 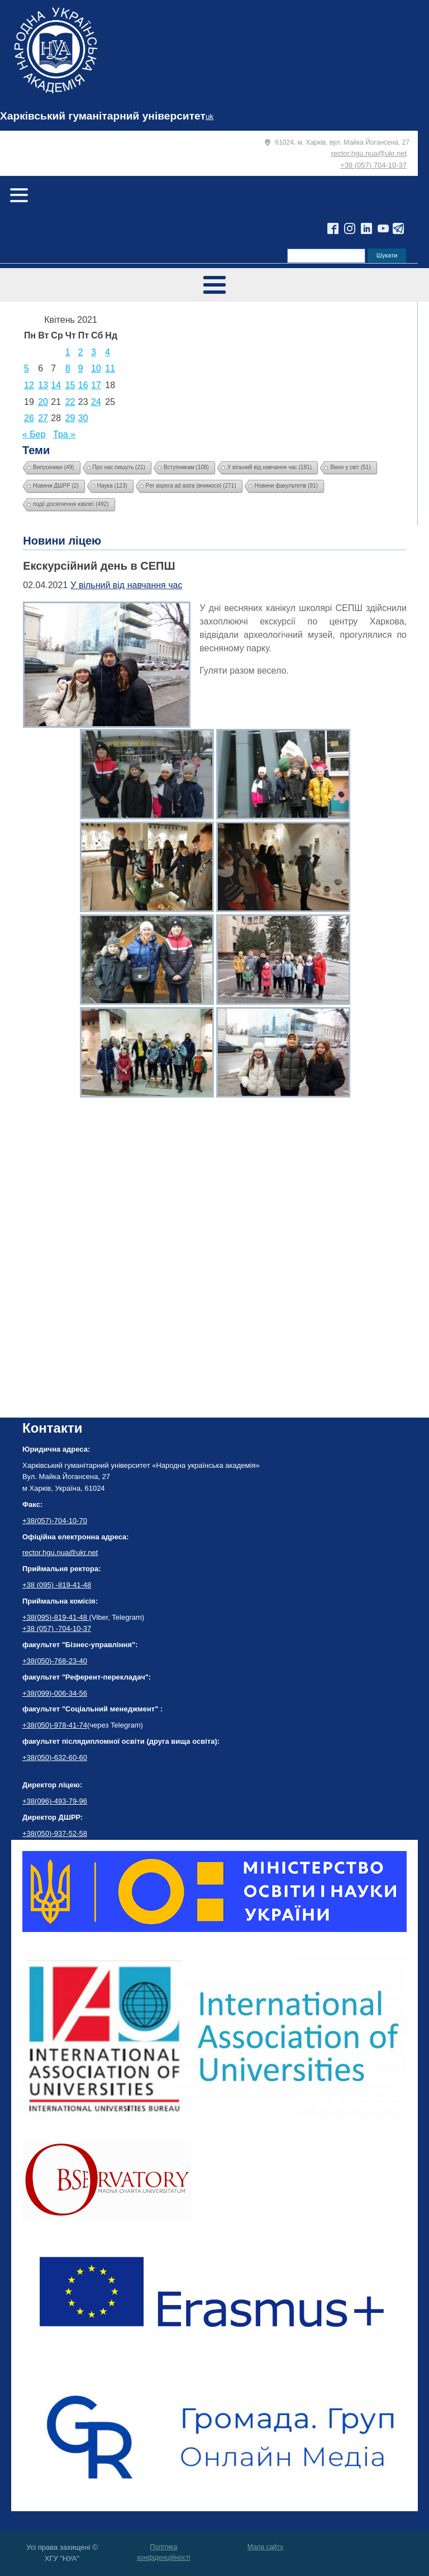 What do you see at coordinates (29, 385) in the screenshot?
I see `12 [Записи оприлюднені 12.04.2021]` at bounding box center [29, 385].